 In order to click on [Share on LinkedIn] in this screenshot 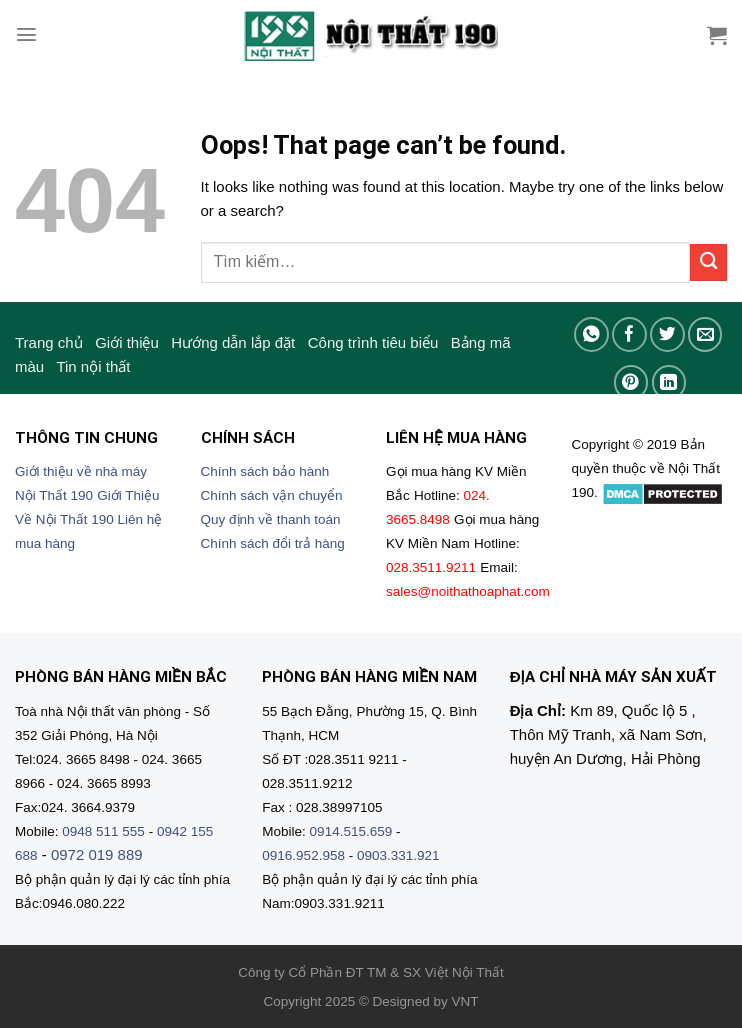, I will do `click(669, 382)`.